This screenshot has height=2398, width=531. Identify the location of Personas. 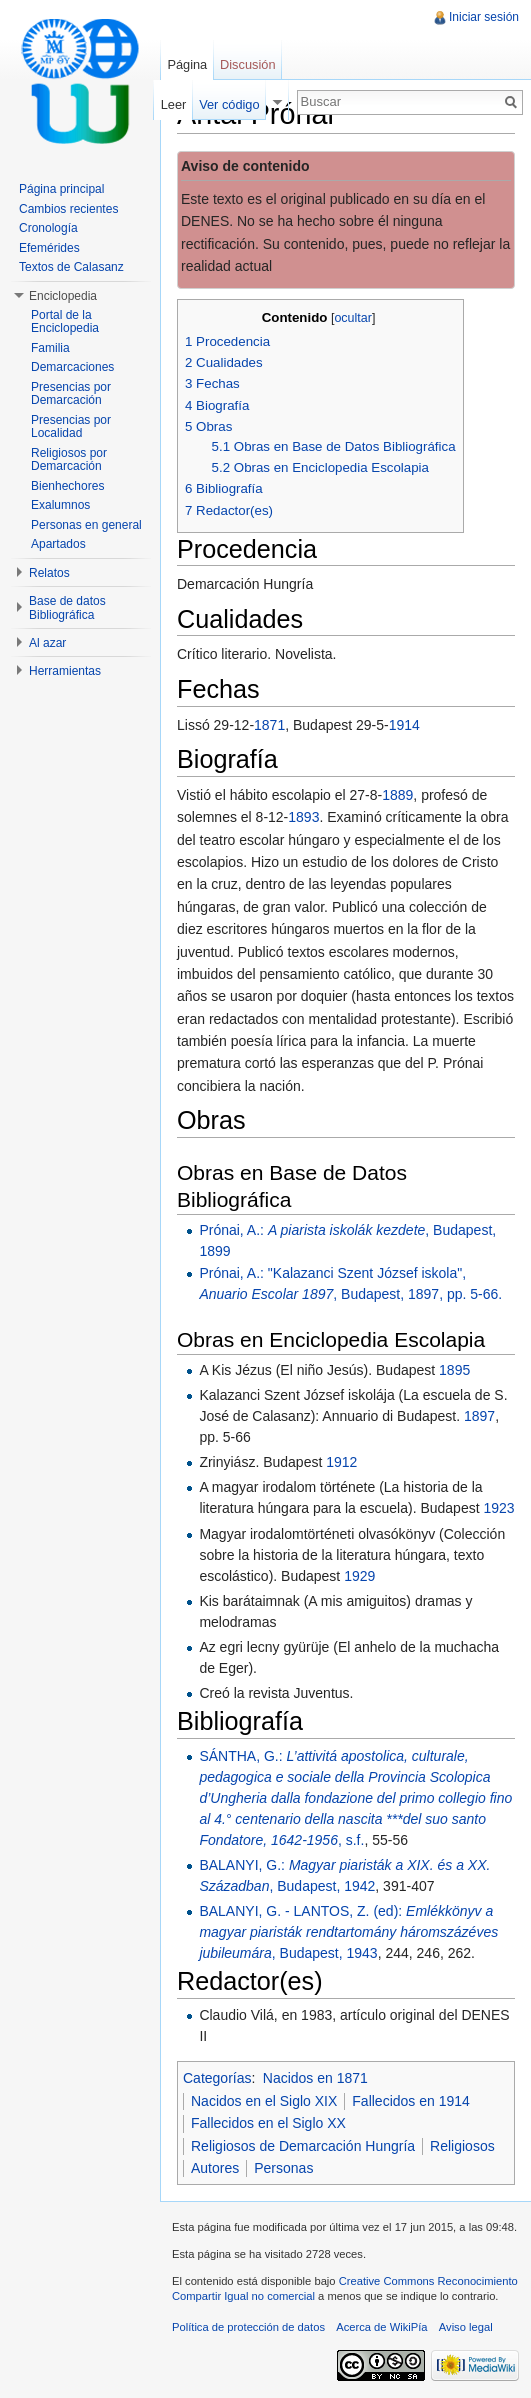
(283, 2168).